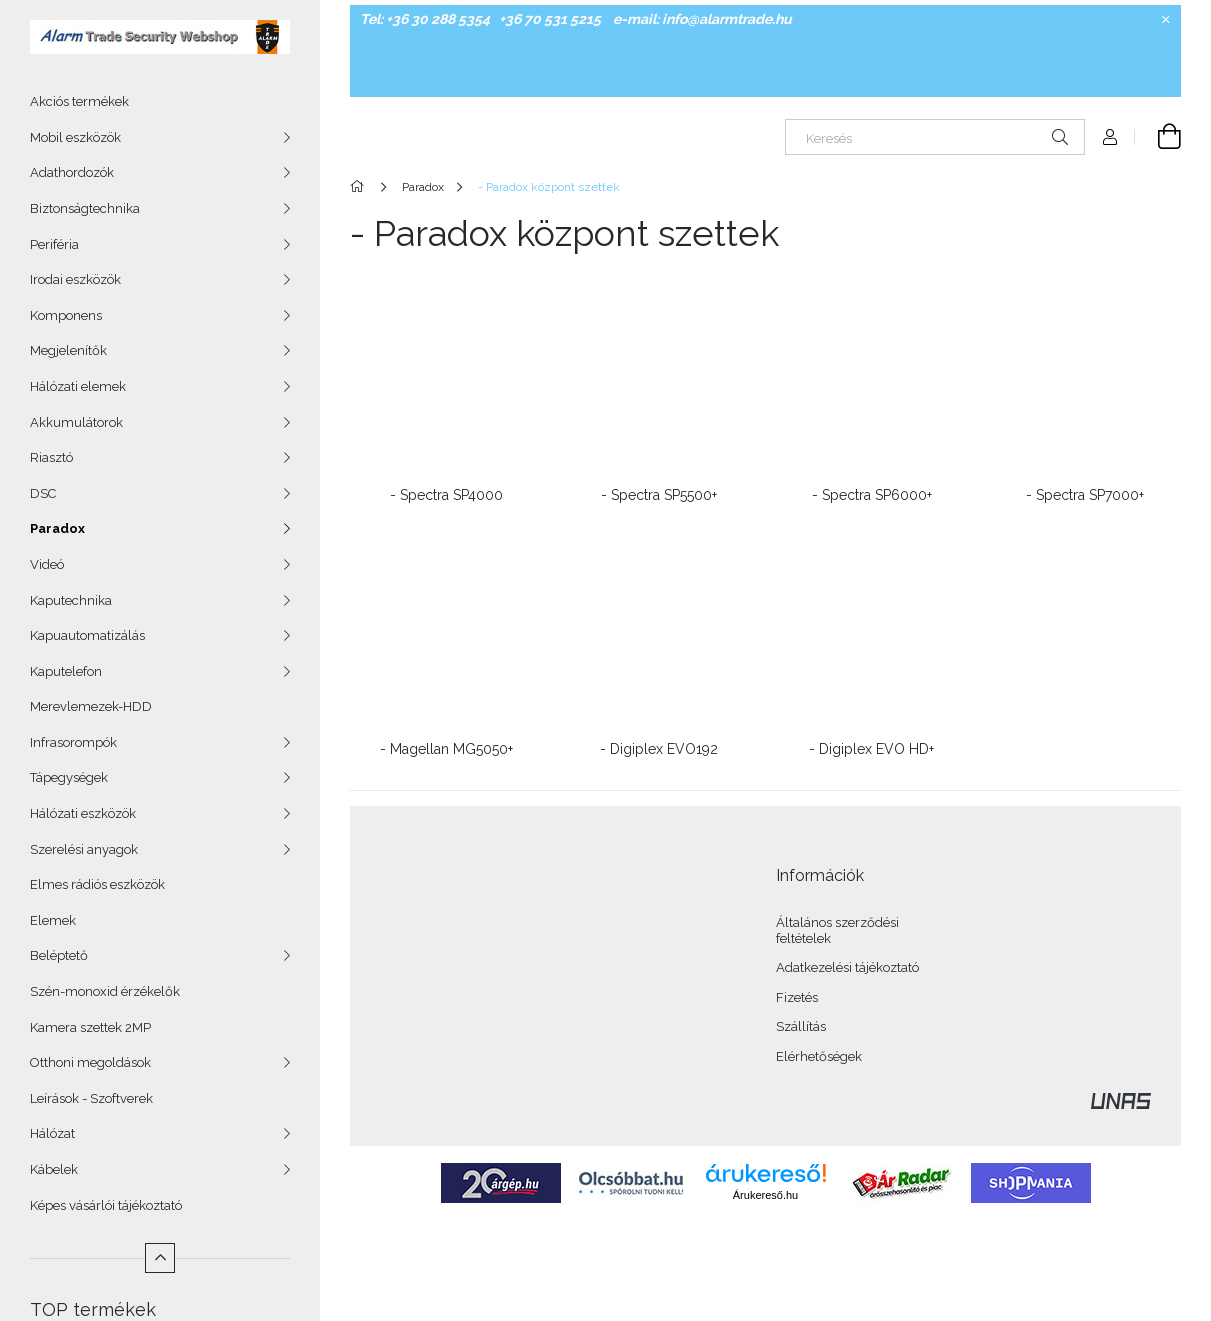 Image resolution: width=1211 pixels, height=1321 pixels. I want to click on Kamera szettek 2MP, so click(90, 1027).